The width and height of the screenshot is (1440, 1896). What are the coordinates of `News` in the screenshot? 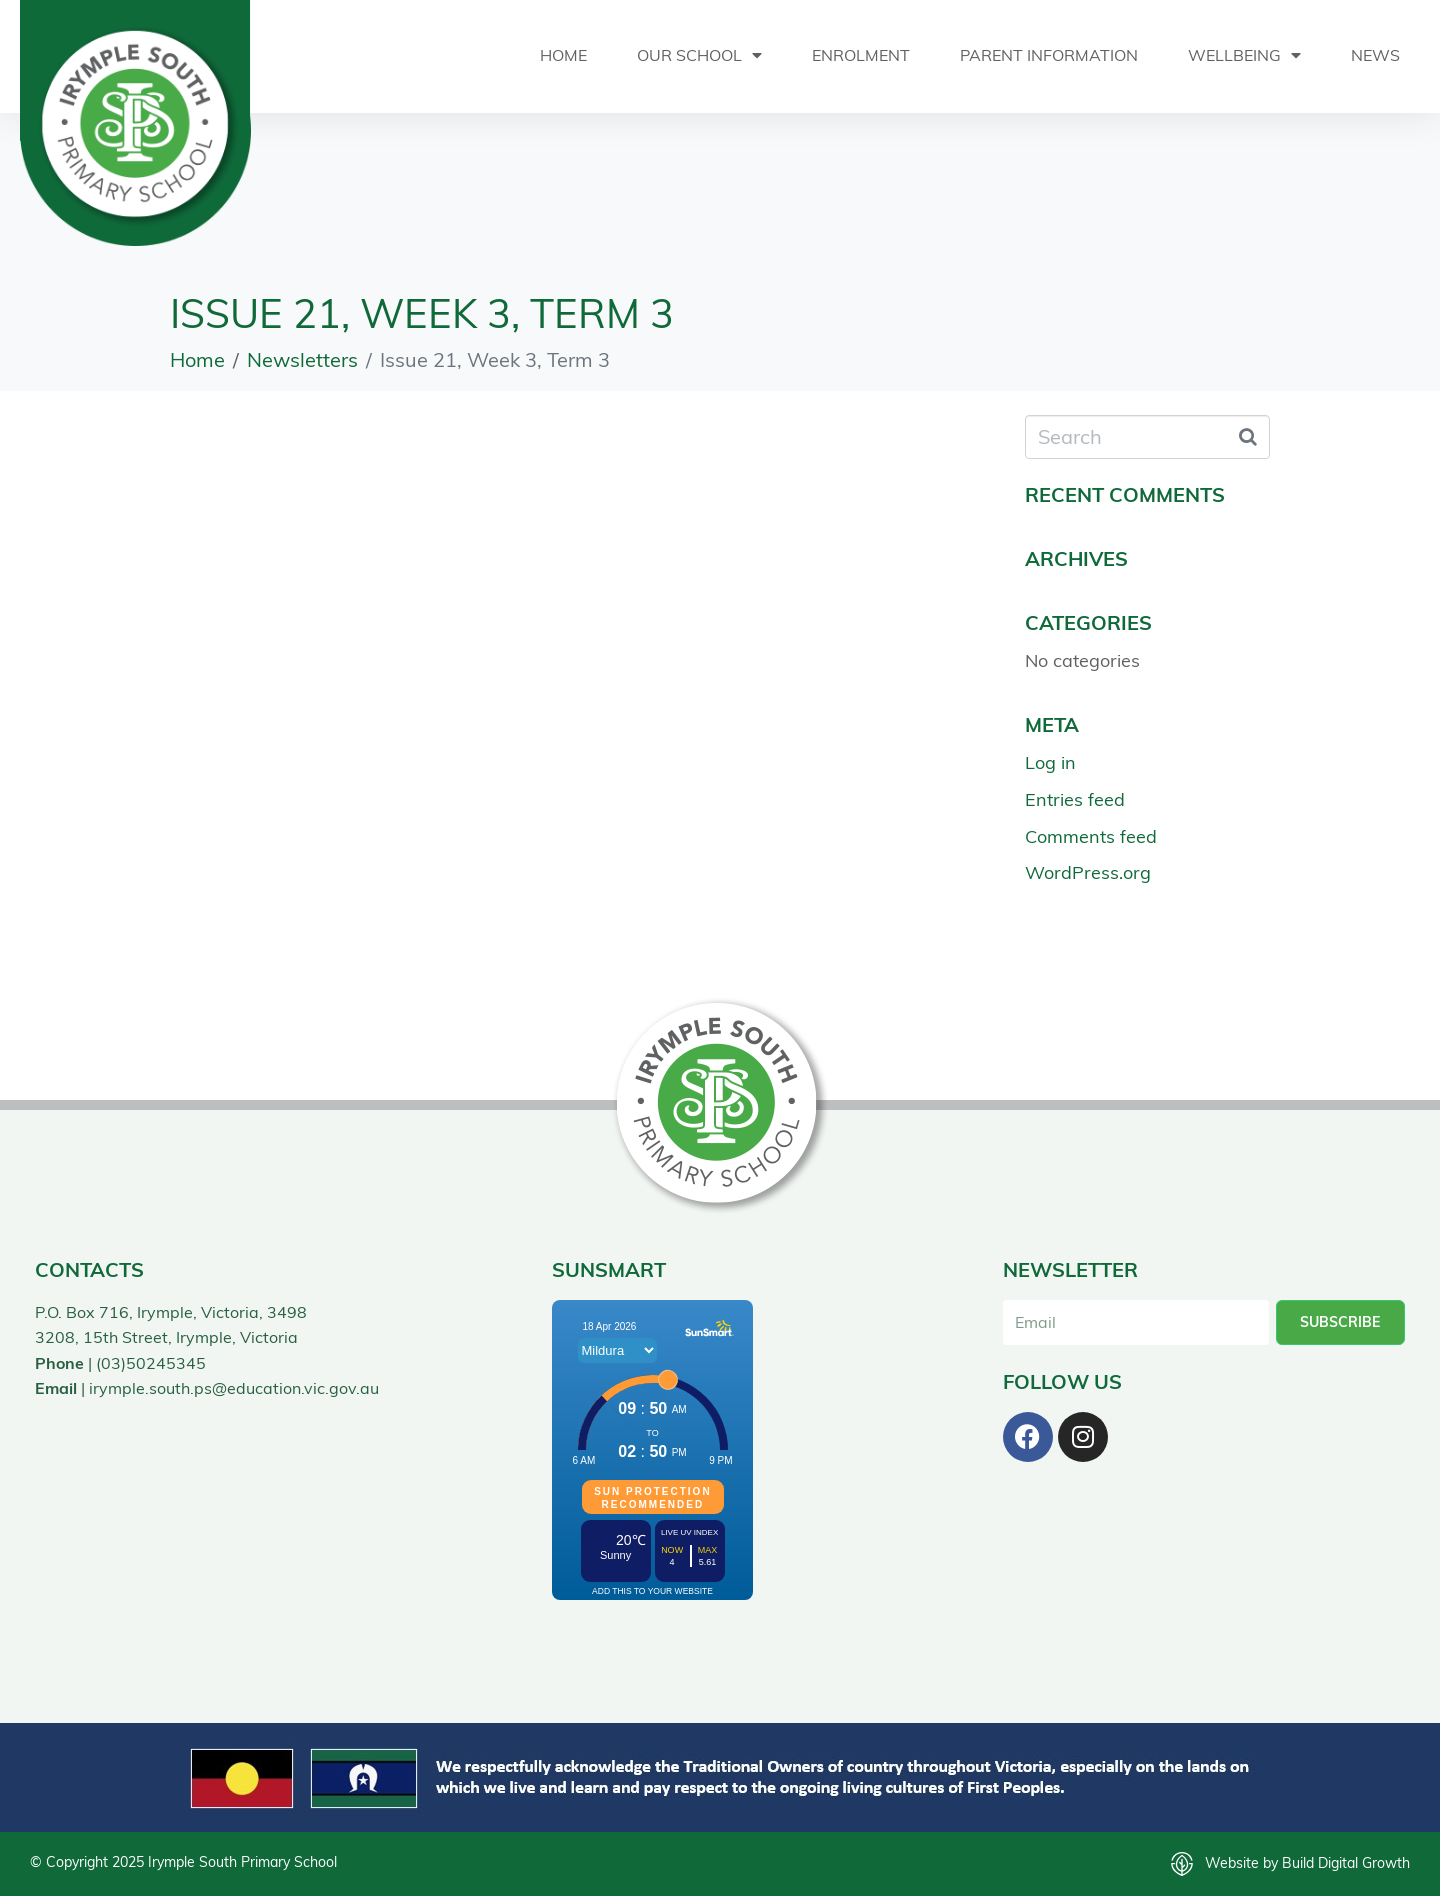 It's located at (1375, 55).